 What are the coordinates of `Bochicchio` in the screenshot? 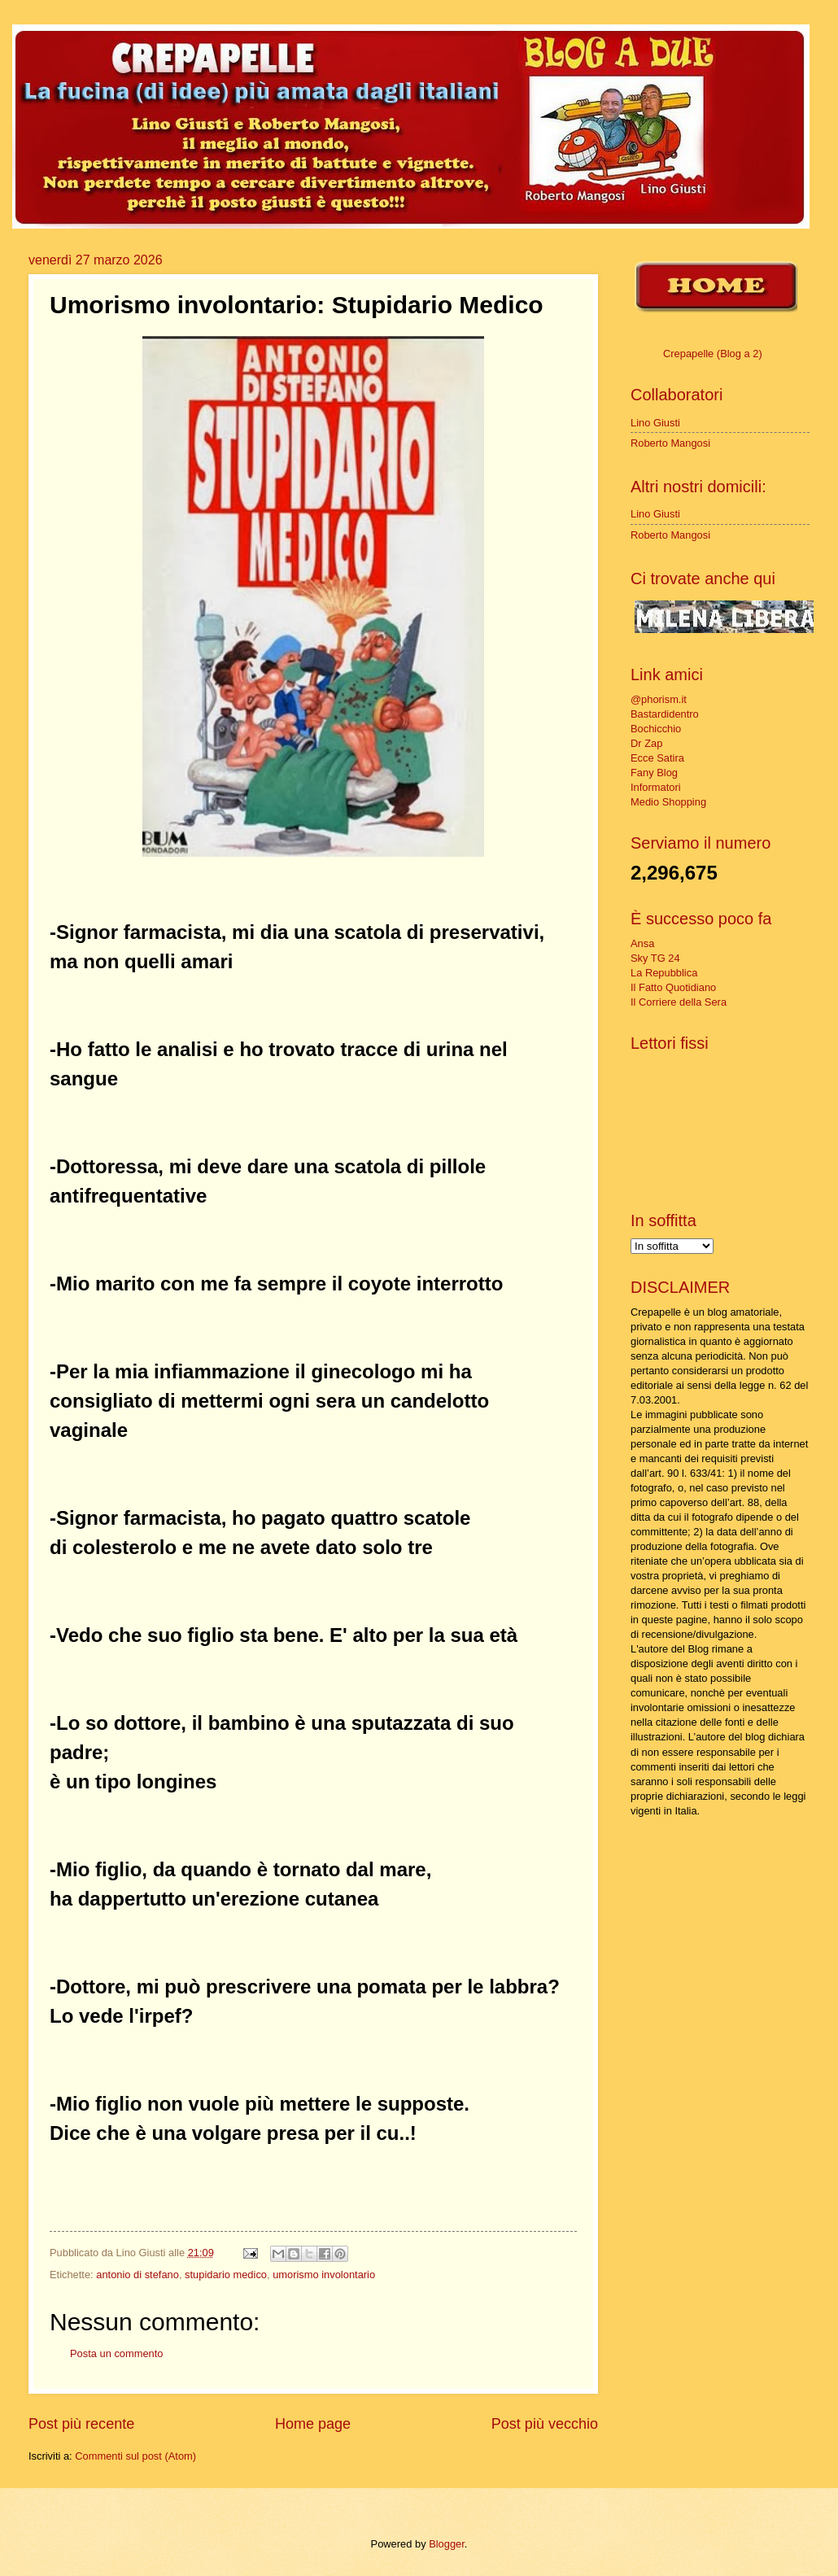 It's located at (656, 729).